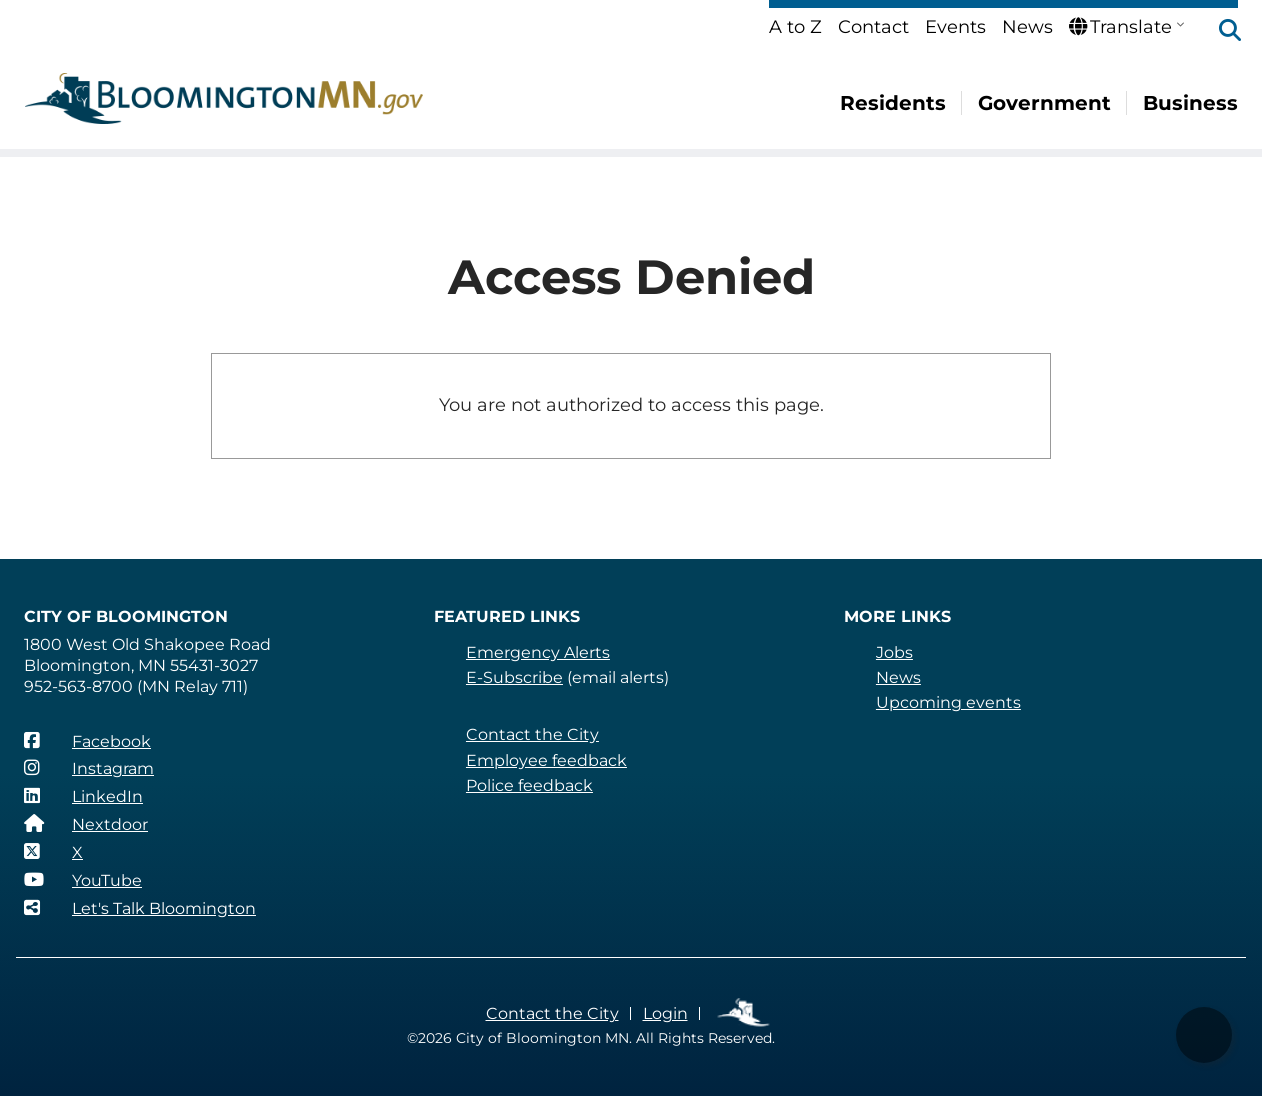 Image resolution: width=1262 pixels, height=1096 pixels. Describe the element at coordinates (529, 785) in the screenshot. I see `Police feedback` at that location.